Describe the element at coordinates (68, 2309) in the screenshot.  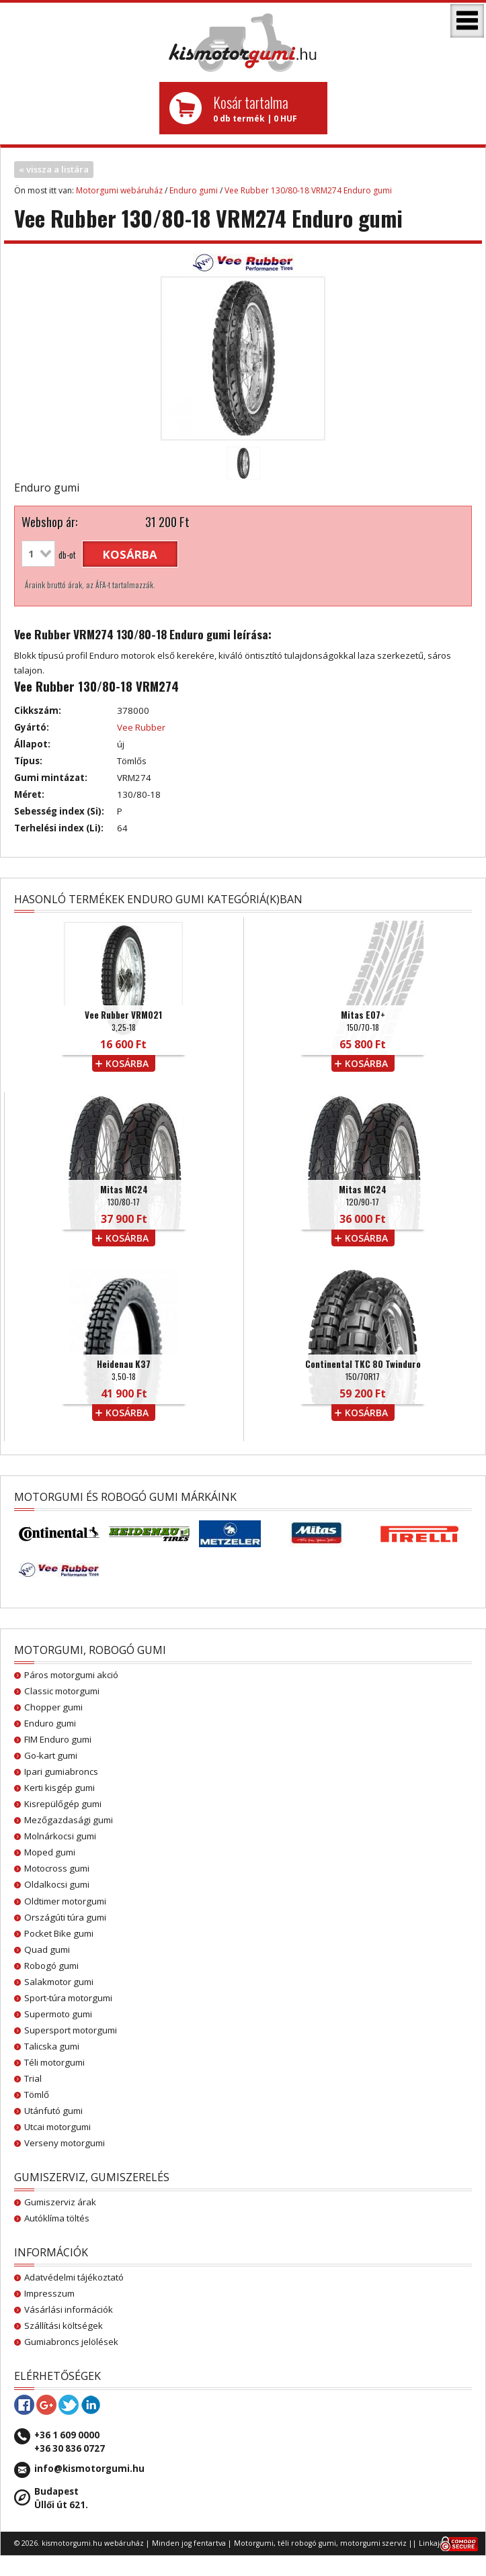
I see `Vásárlási információk` at that location.